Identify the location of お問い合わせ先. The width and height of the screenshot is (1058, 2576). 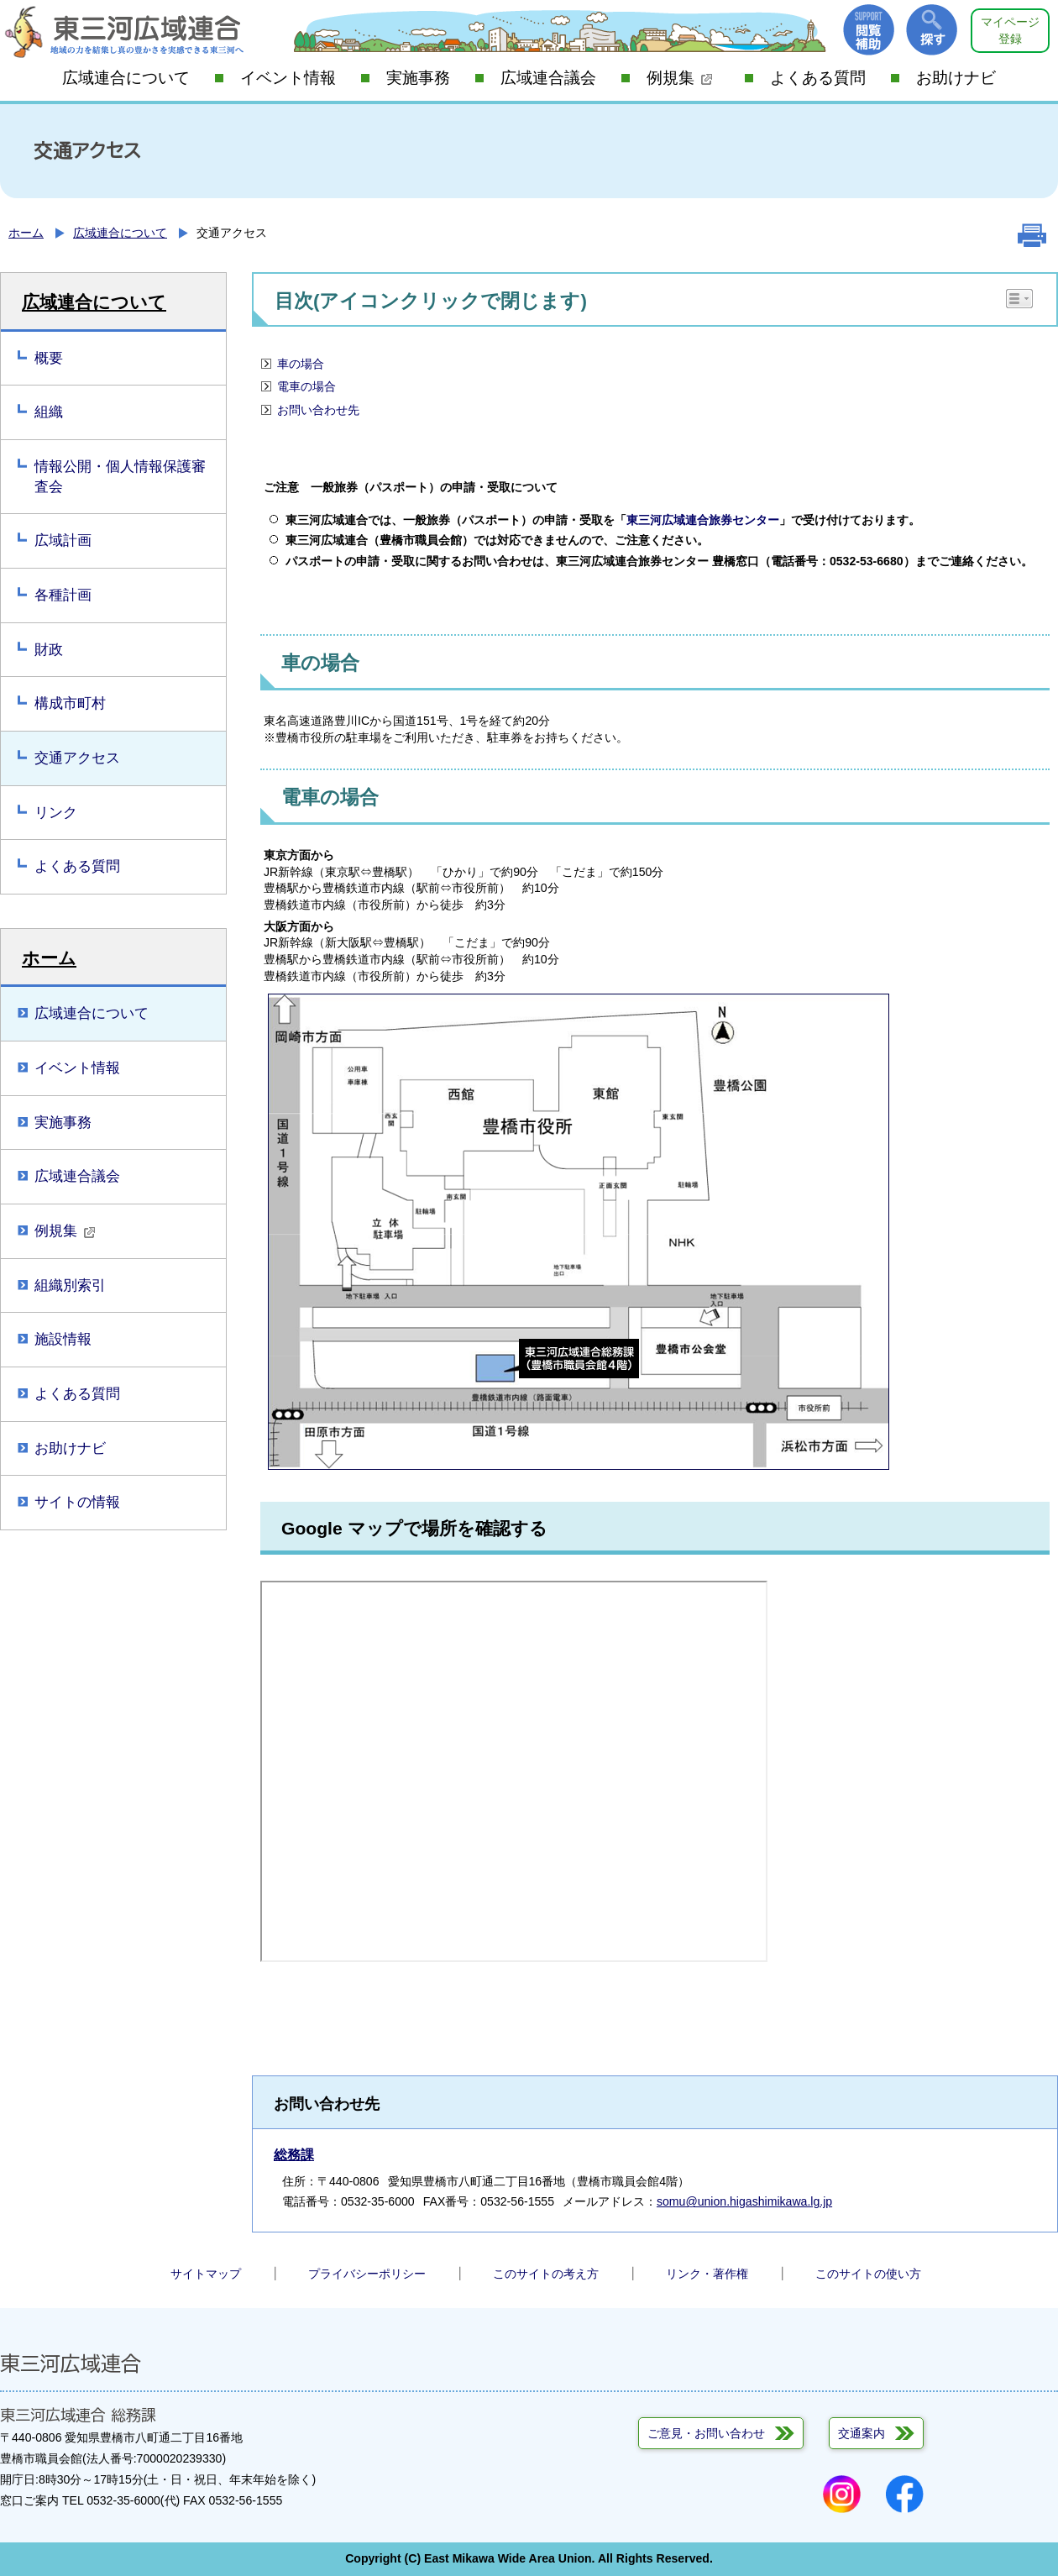
(318, 410).